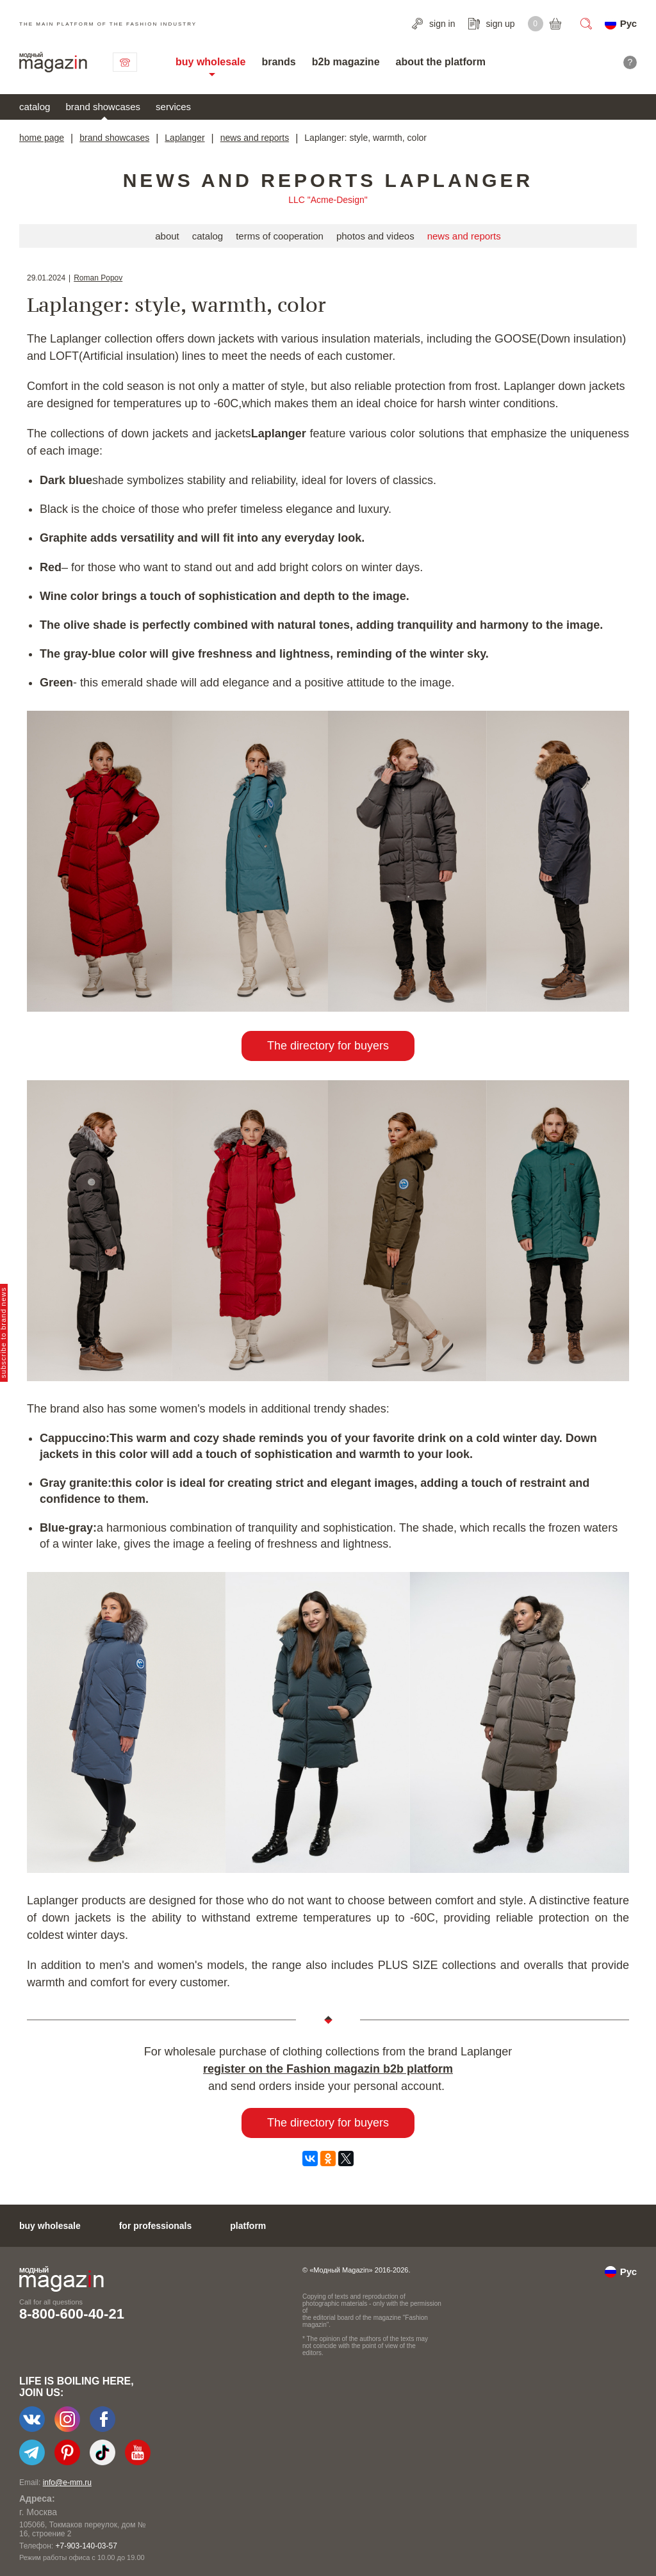 This screenshot has height=2576, width=656. Describe the element at coordinates (328, 200) in the screenshot. I see `LLC "Acme-Design"` at that location.